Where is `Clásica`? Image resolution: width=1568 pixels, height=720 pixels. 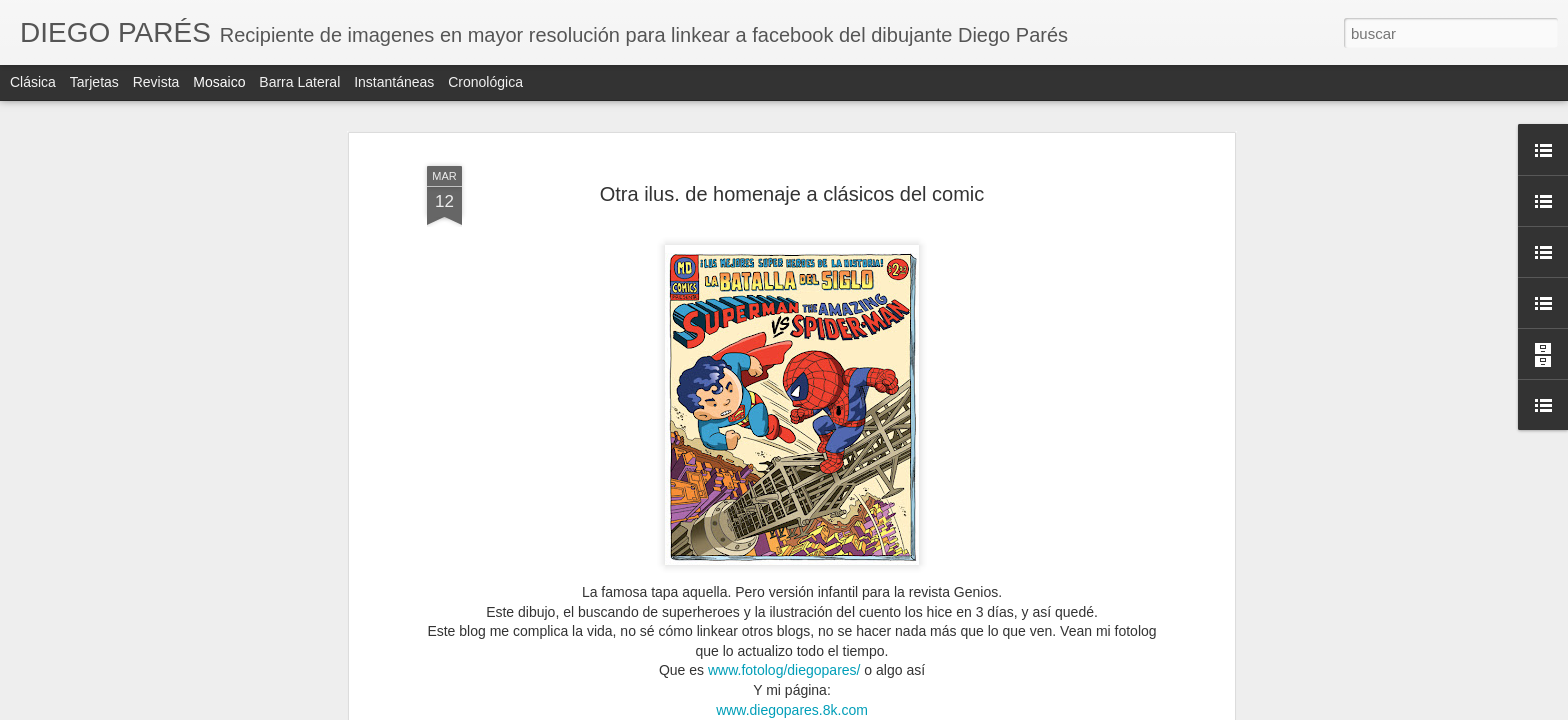 Clásica is located at coordinates (33, 82).